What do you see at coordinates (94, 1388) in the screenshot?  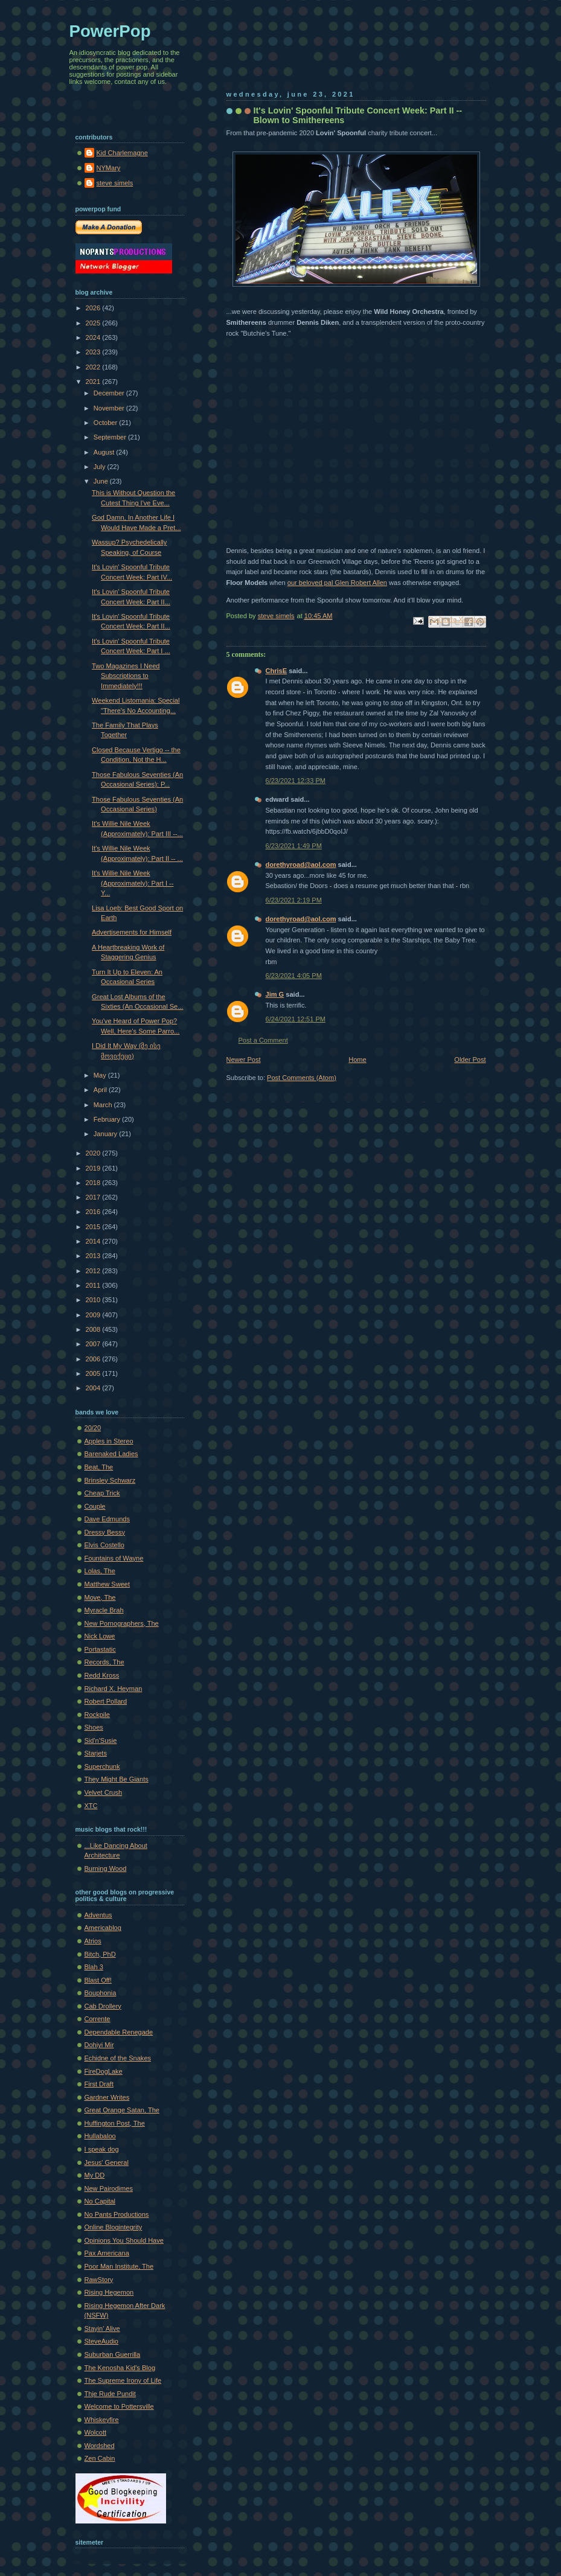 I see `2004` at bounding box center [94, 1388].